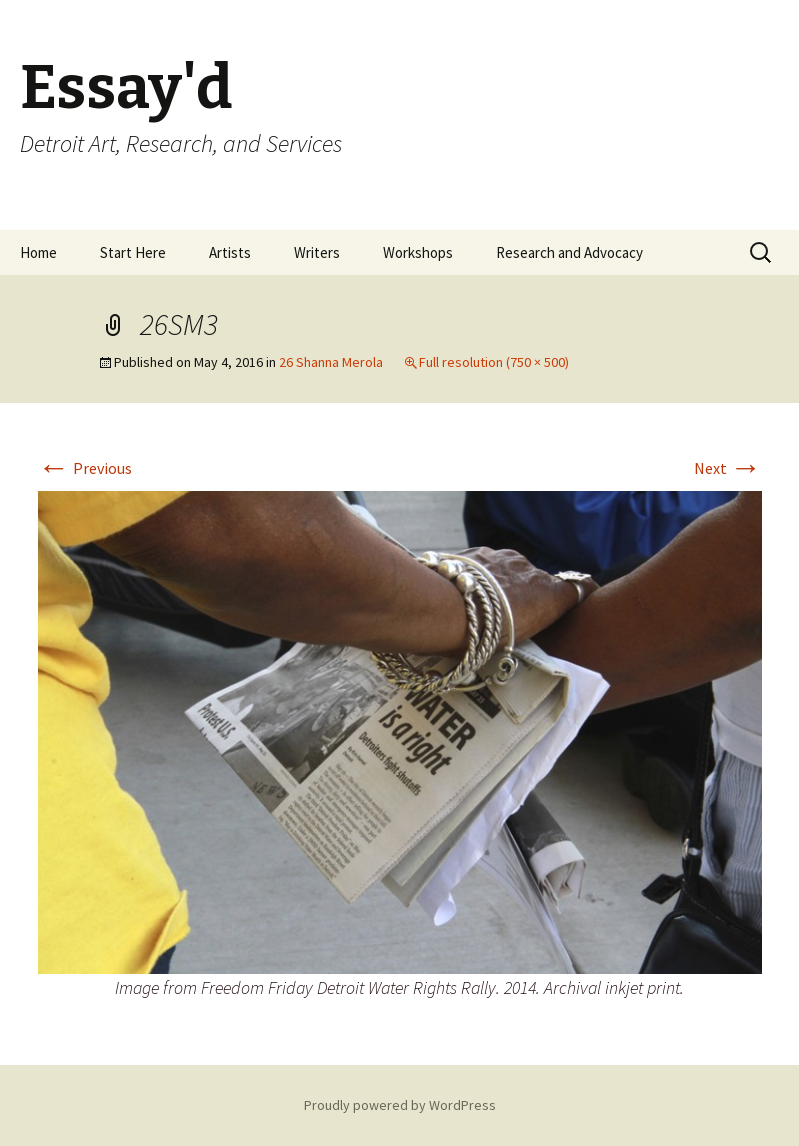 The height and width of the screenshot is (1146, 799). Describe the element at coordinates (569, 252) in the screenshot. I see `Research and Advocacy` at that location.